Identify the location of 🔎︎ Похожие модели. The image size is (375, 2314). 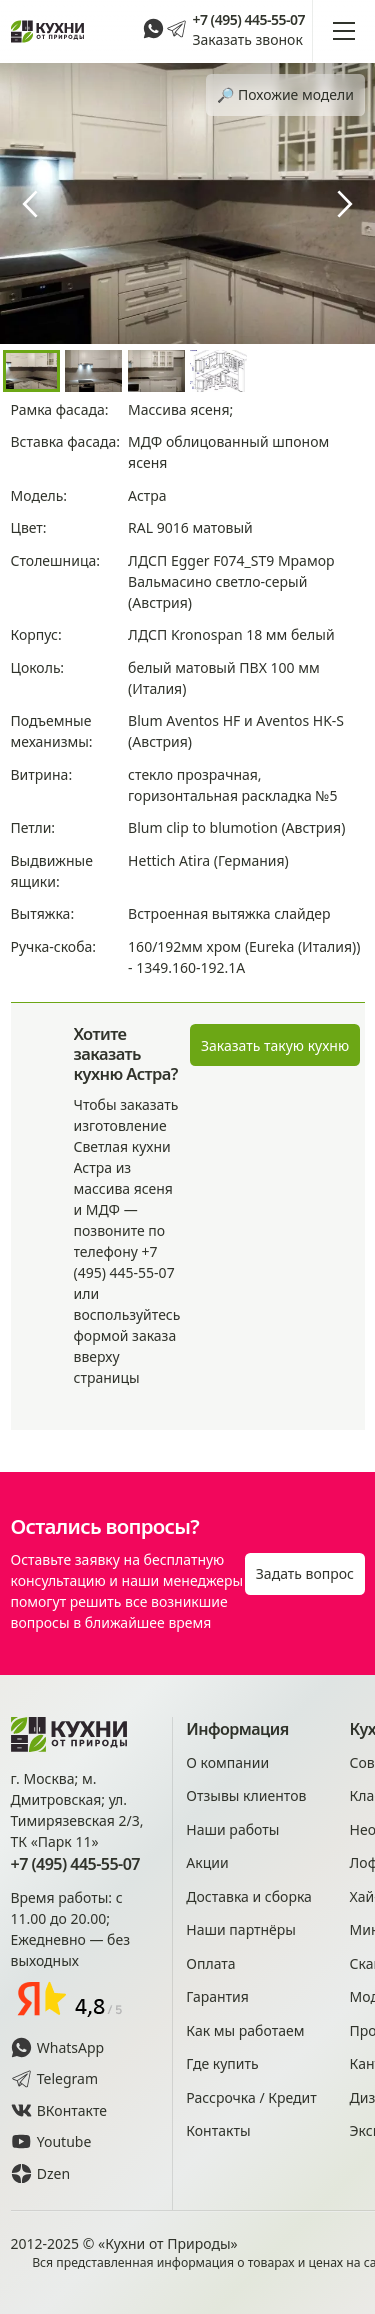
(285, 94).